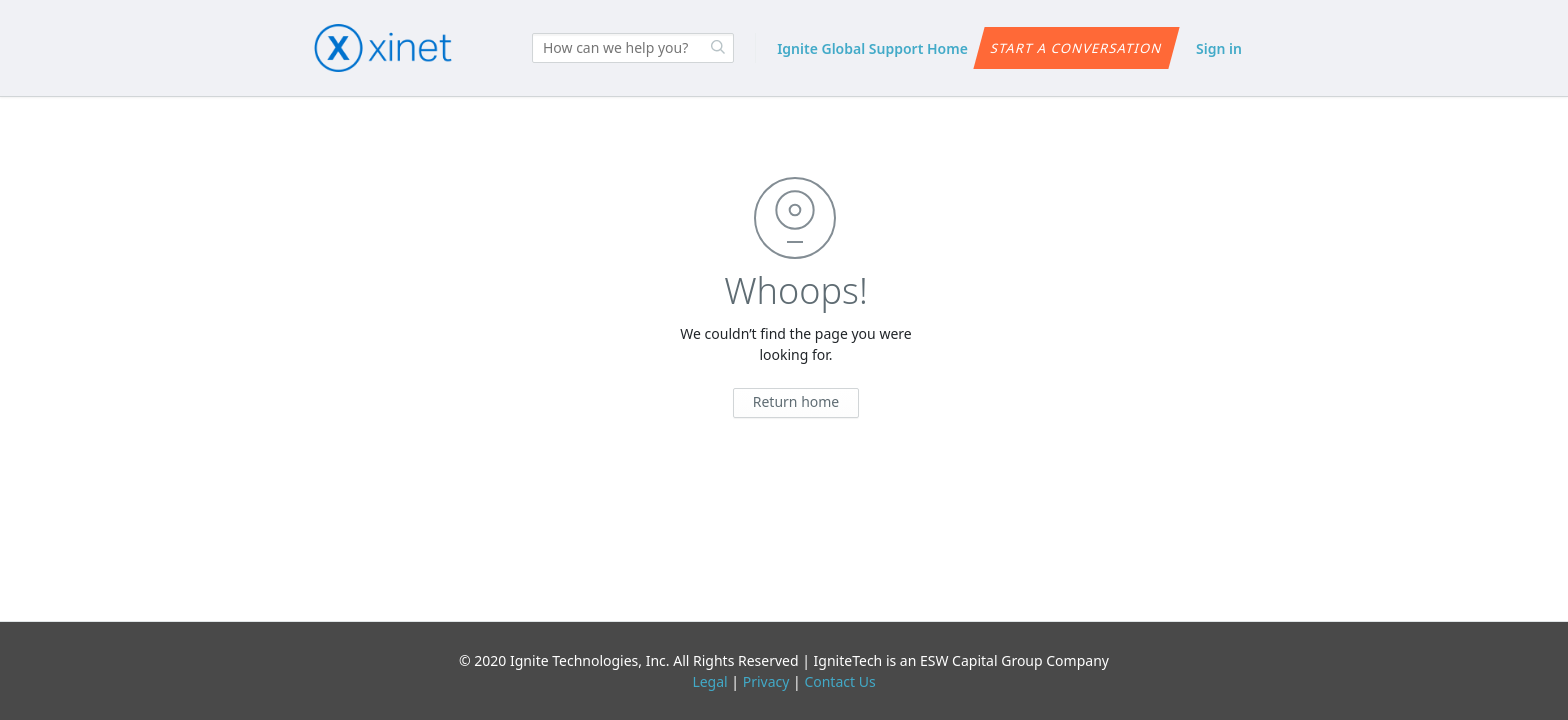 This screenshot has height=720, width=1568. What do you see at coordinates (1219, 48) in the screenshot?
I see `Sign in` at bounding box center [1219, 48].